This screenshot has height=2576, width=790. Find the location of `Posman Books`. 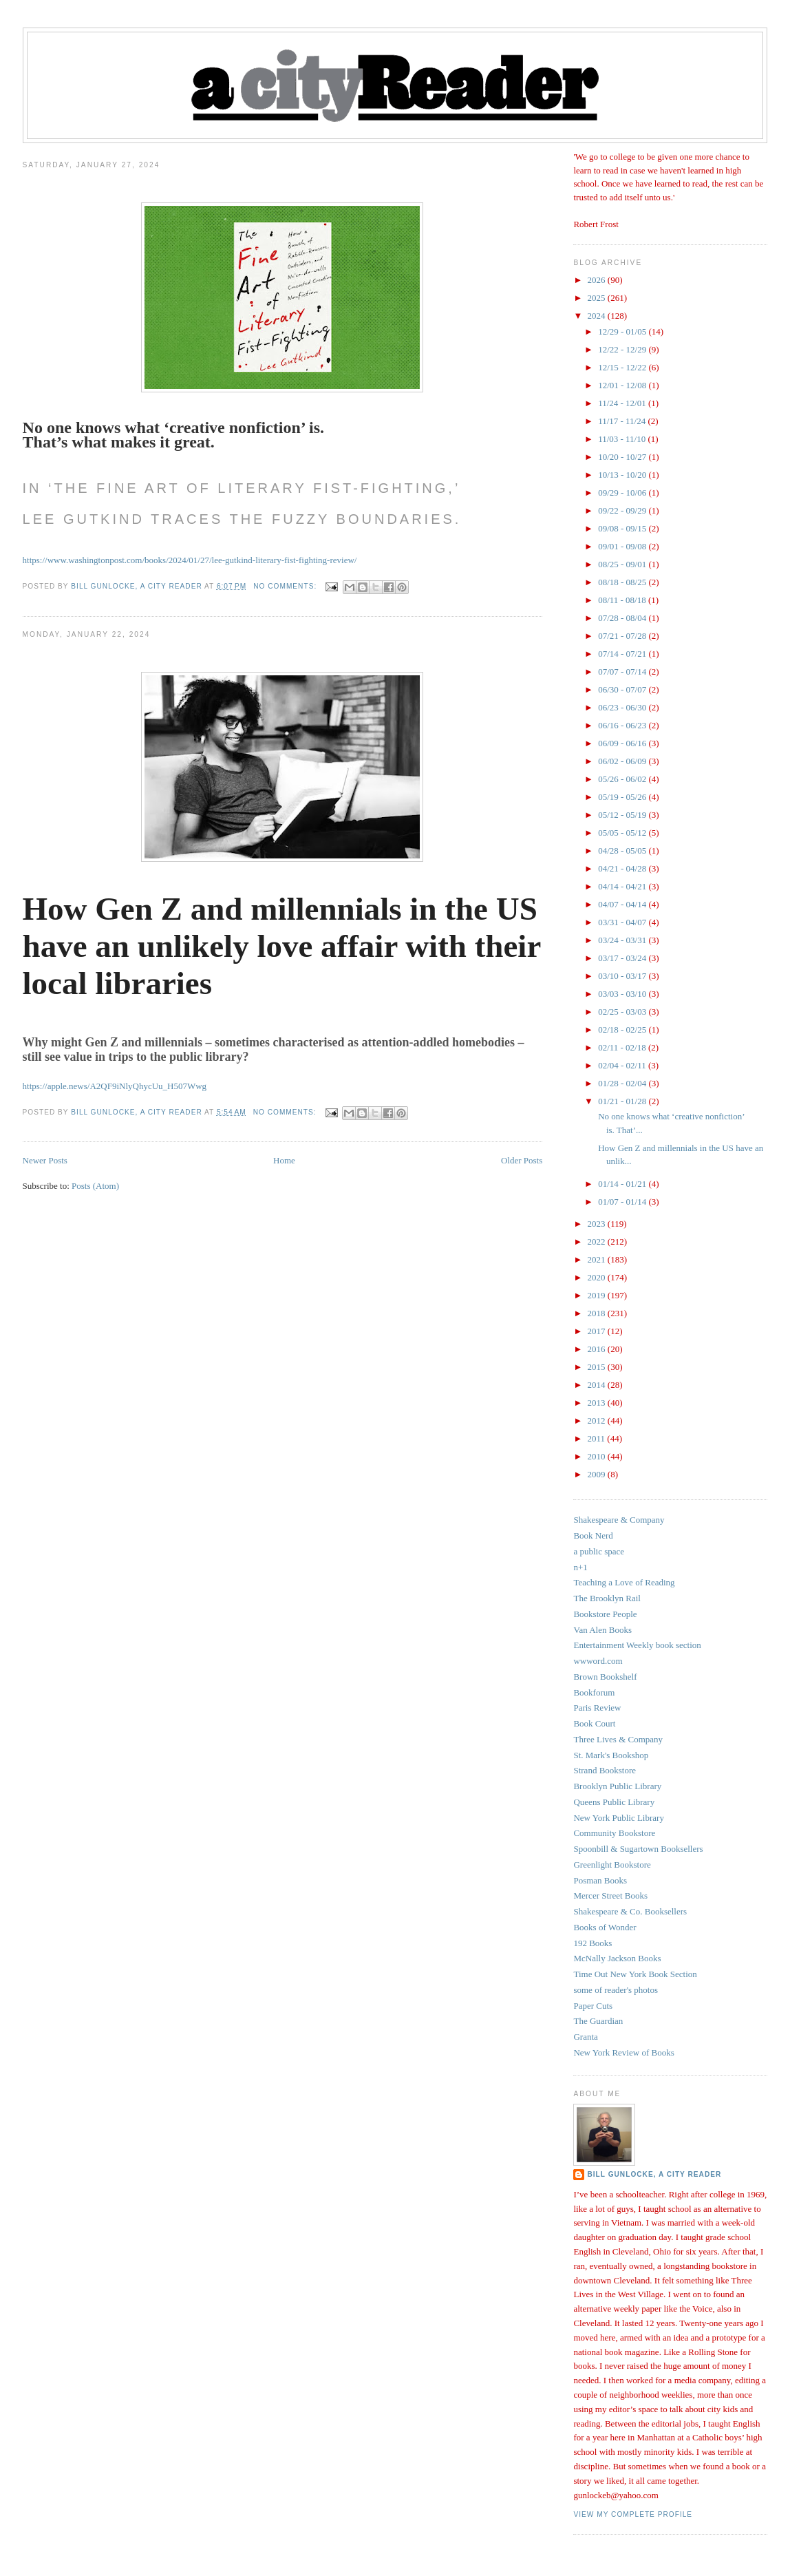

Posman Books is located at coordinates (600, 1880).